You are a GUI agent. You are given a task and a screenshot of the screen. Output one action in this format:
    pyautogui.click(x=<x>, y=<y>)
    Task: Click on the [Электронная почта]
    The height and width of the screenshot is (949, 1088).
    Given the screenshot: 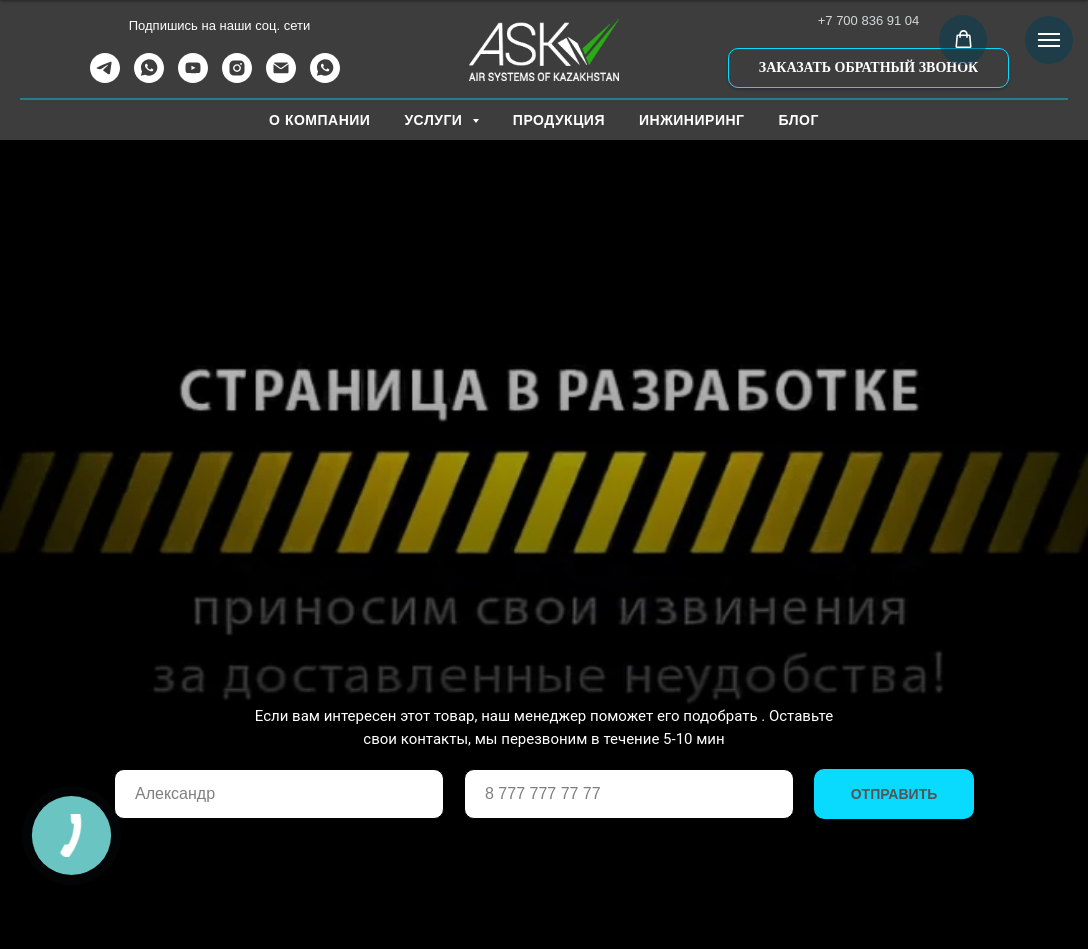 What is the action you would take?
    pyautogui.click(x=281, y=77)
    